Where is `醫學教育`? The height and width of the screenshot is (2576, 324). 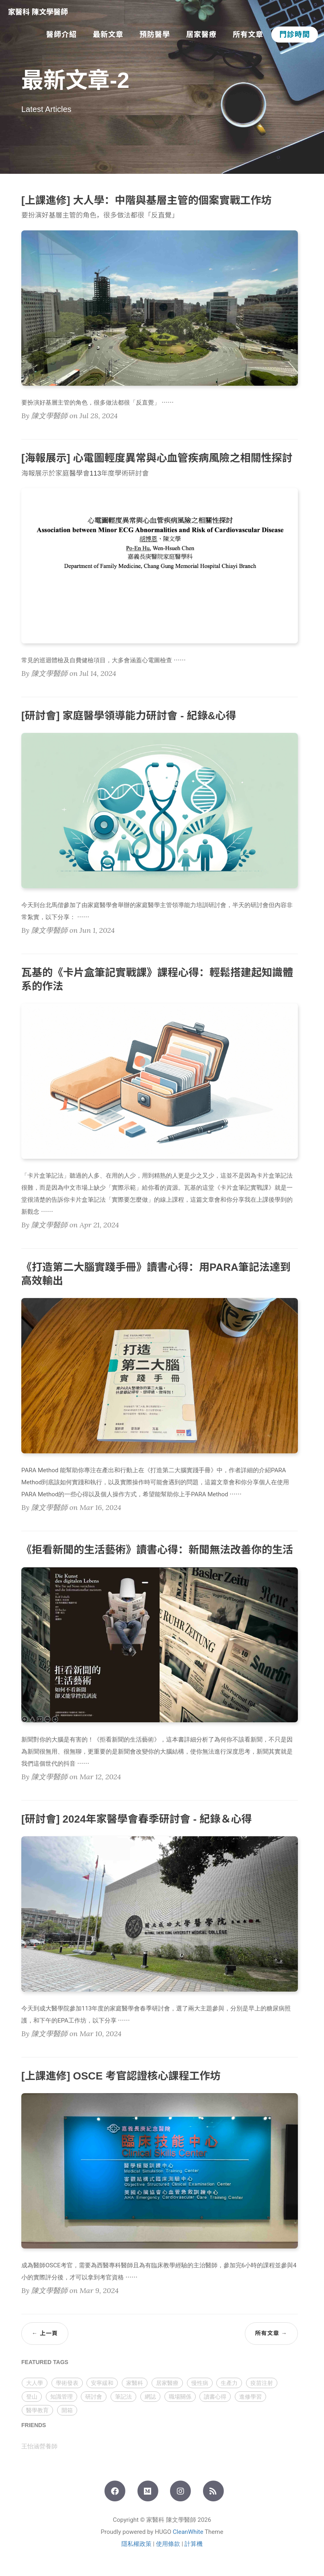 醫學教育 is located at coordinates (37, 2410).